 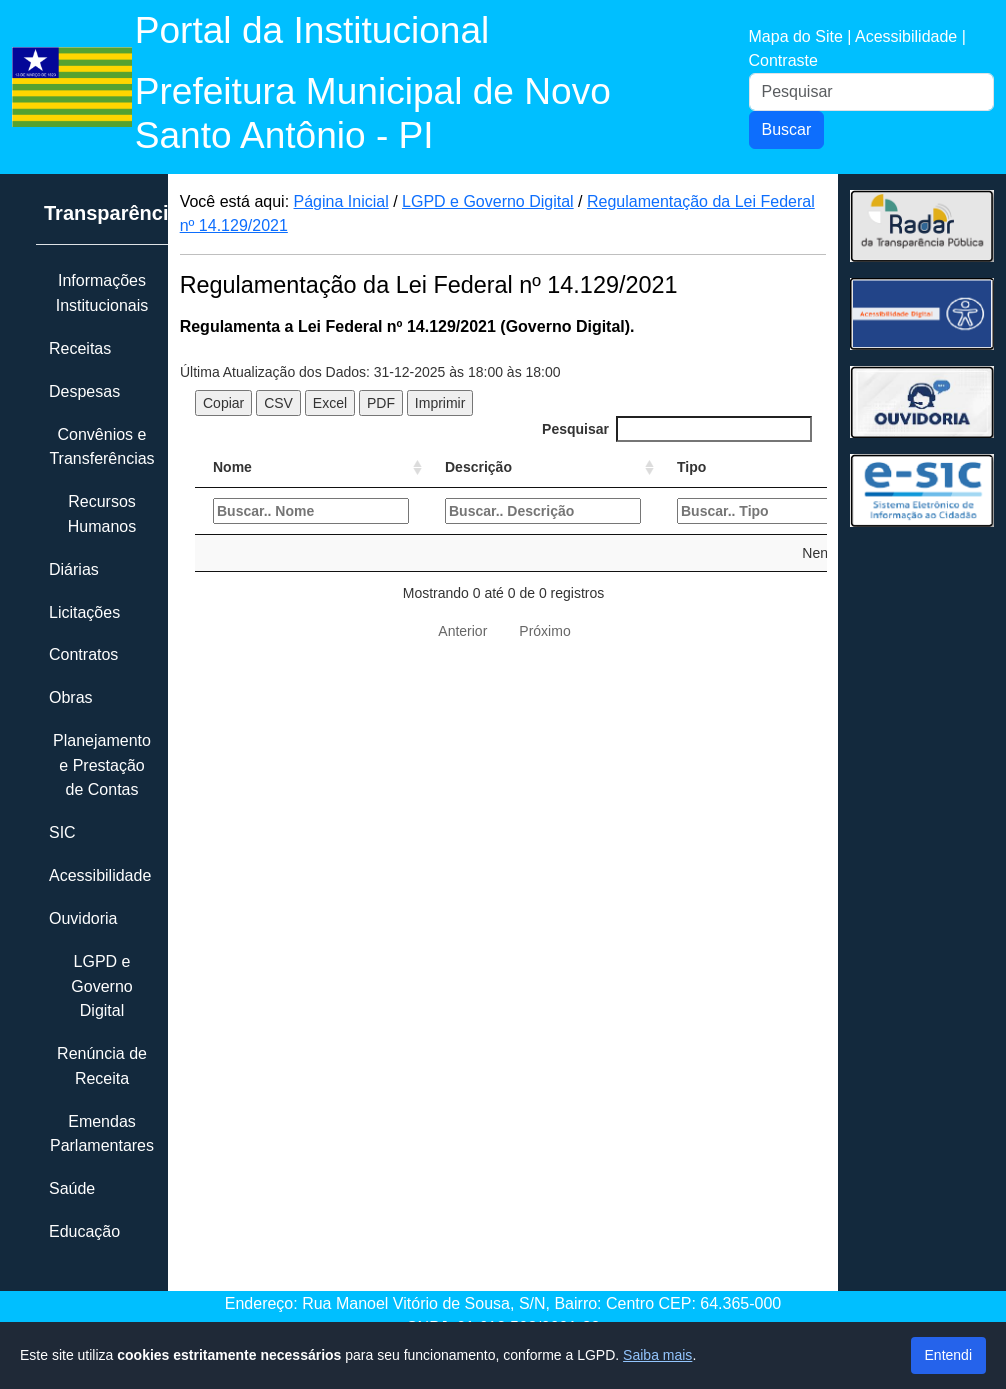 I want to click on Contraste, so click(x=783, y=60).